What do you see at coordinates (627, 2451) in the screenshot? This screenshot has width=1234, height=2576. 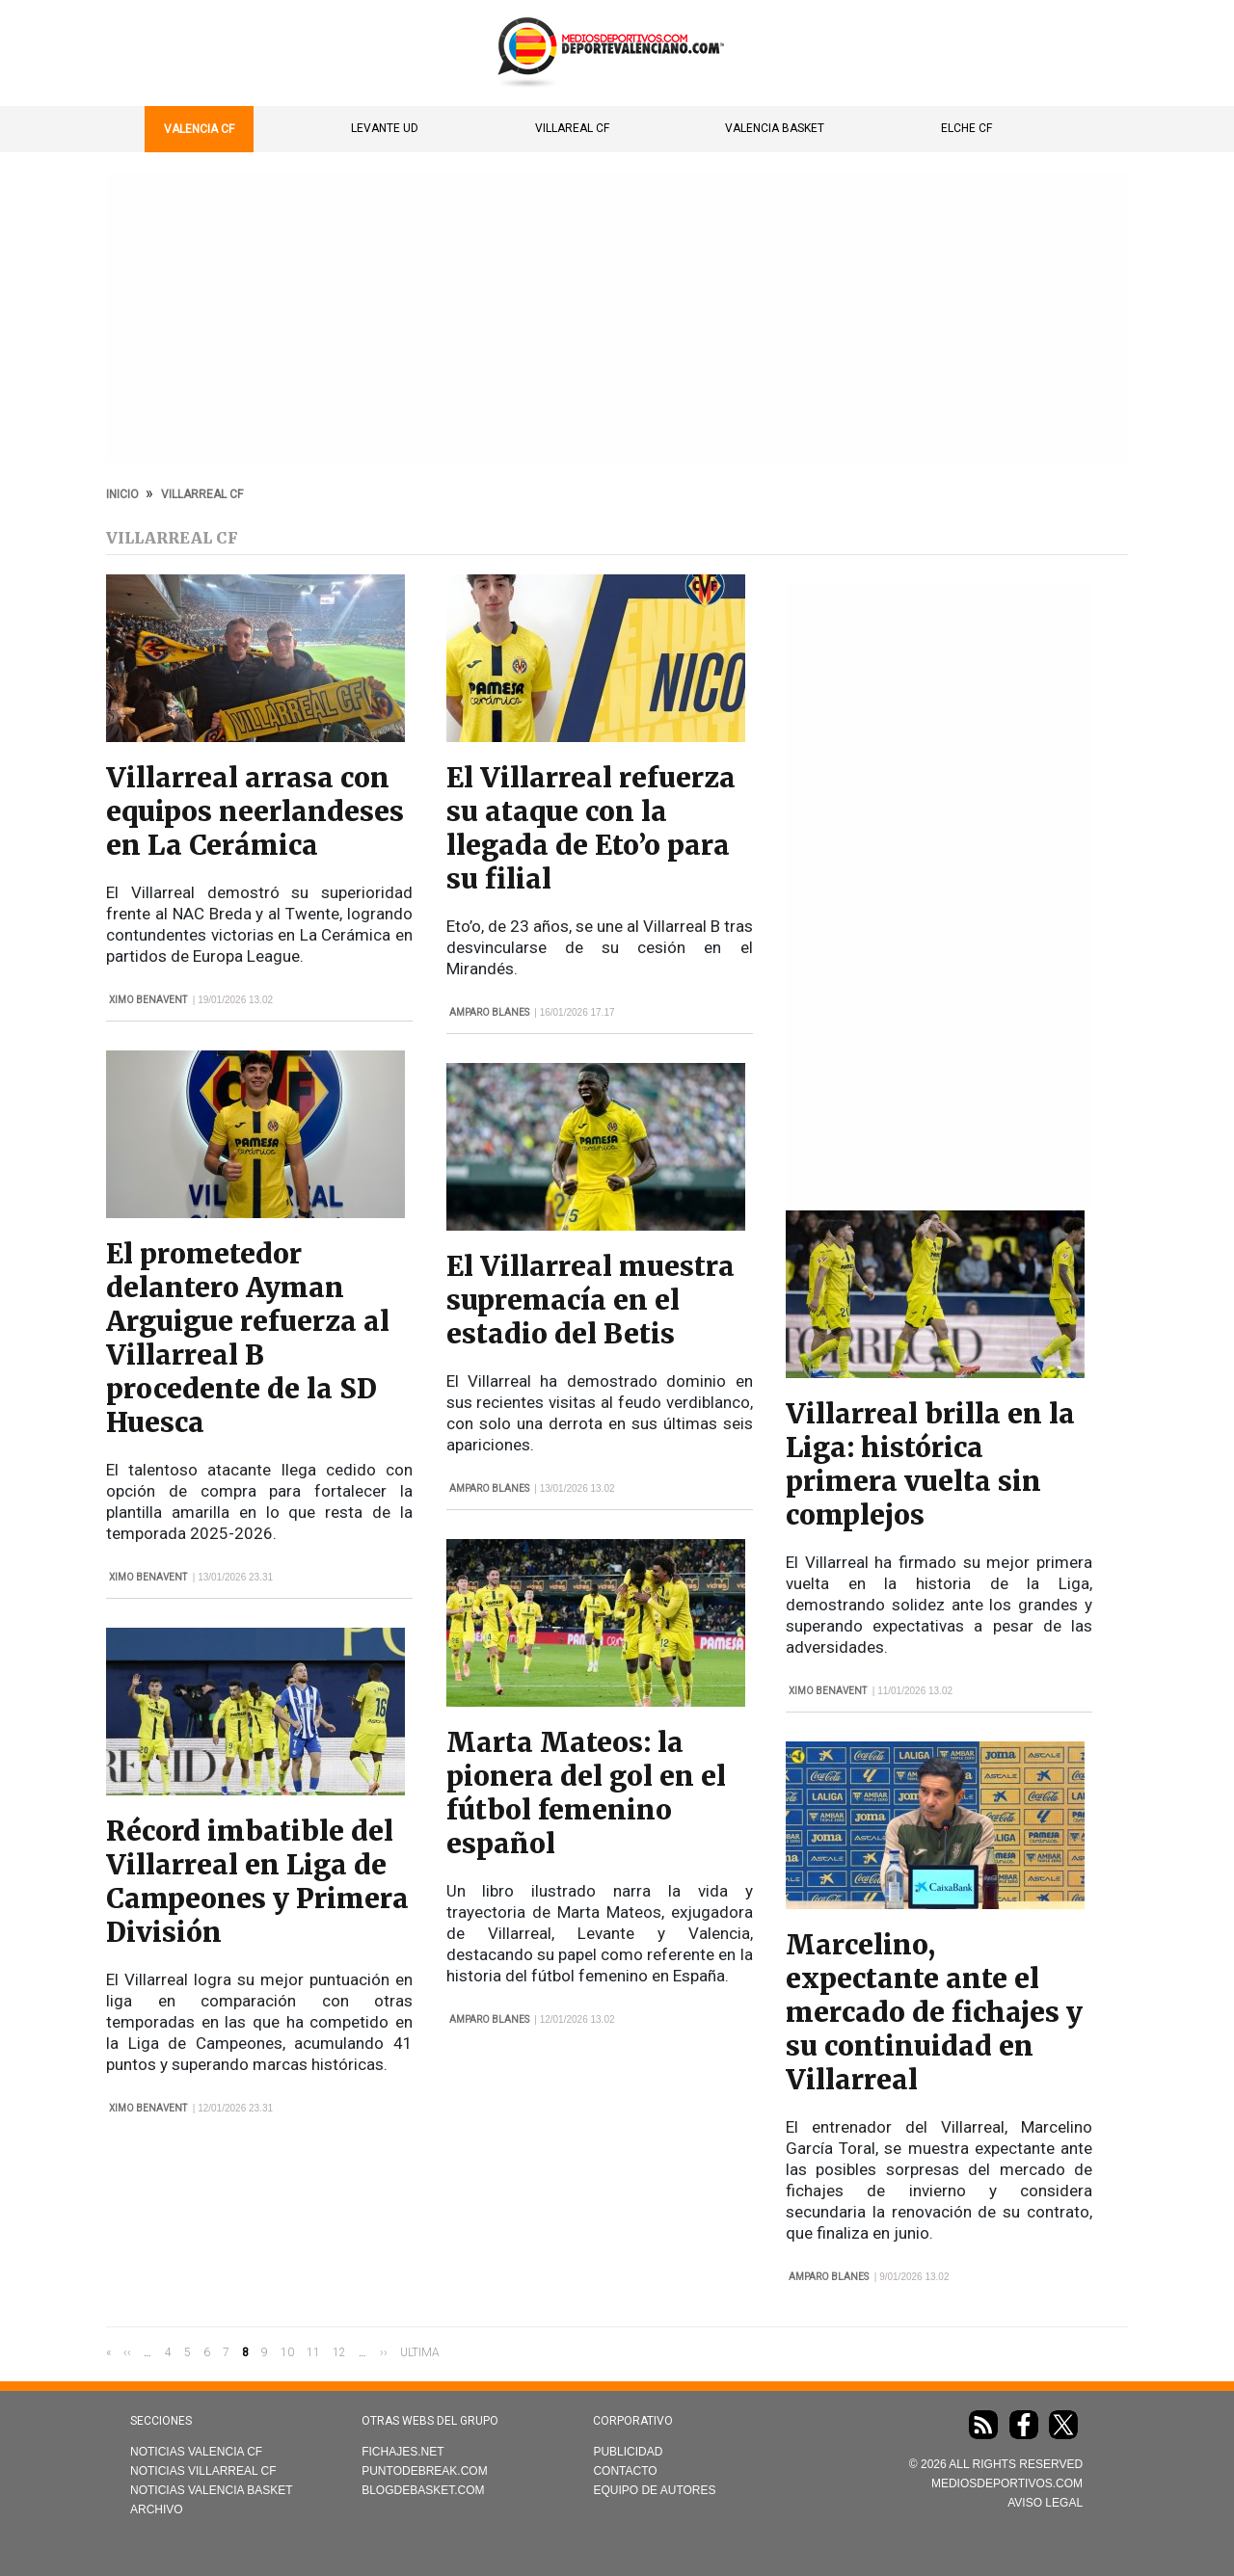 I see `Publicidad` at bounding box center [627, 2451].